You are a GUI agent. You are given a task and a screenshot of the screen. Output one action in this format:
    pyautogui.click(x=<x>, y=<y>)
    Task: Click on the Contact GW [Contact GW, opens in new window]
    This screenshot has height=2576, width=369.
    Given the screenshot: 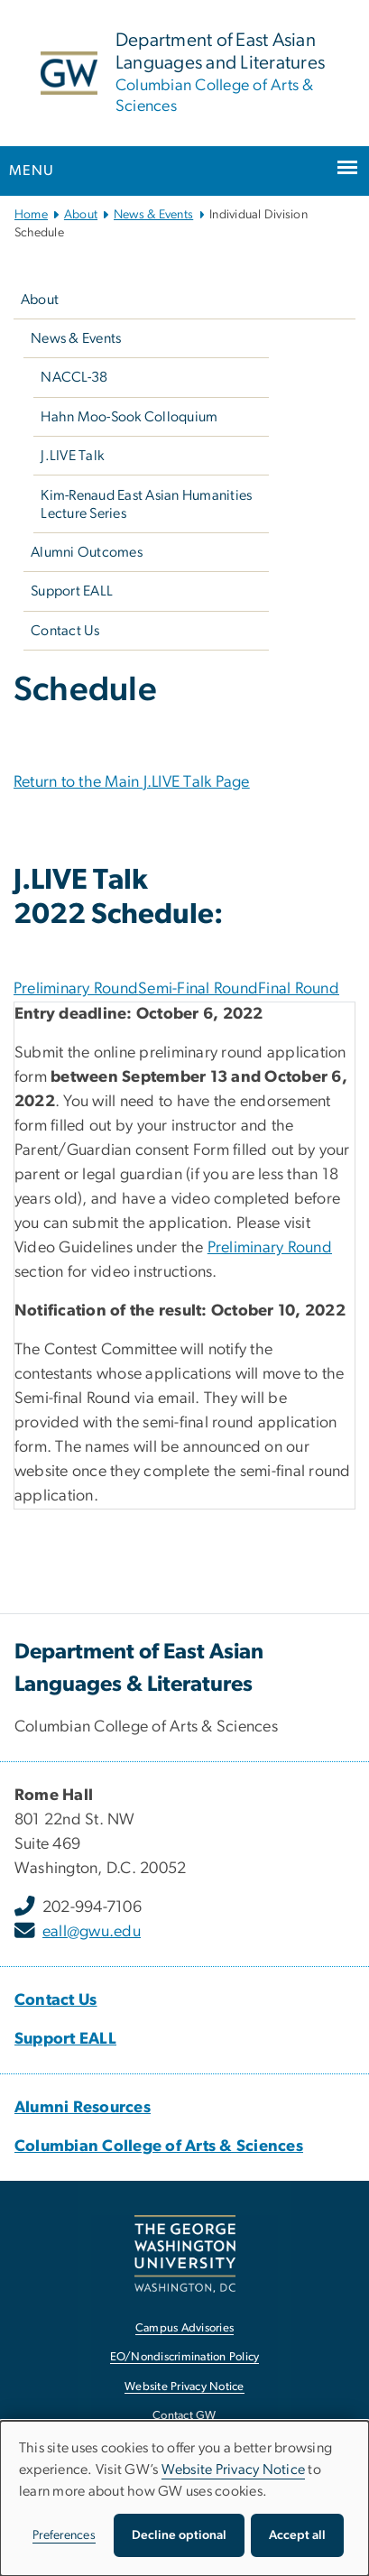 What is the action you would take?
    pyautogui.click(x=184, y=2416)
    